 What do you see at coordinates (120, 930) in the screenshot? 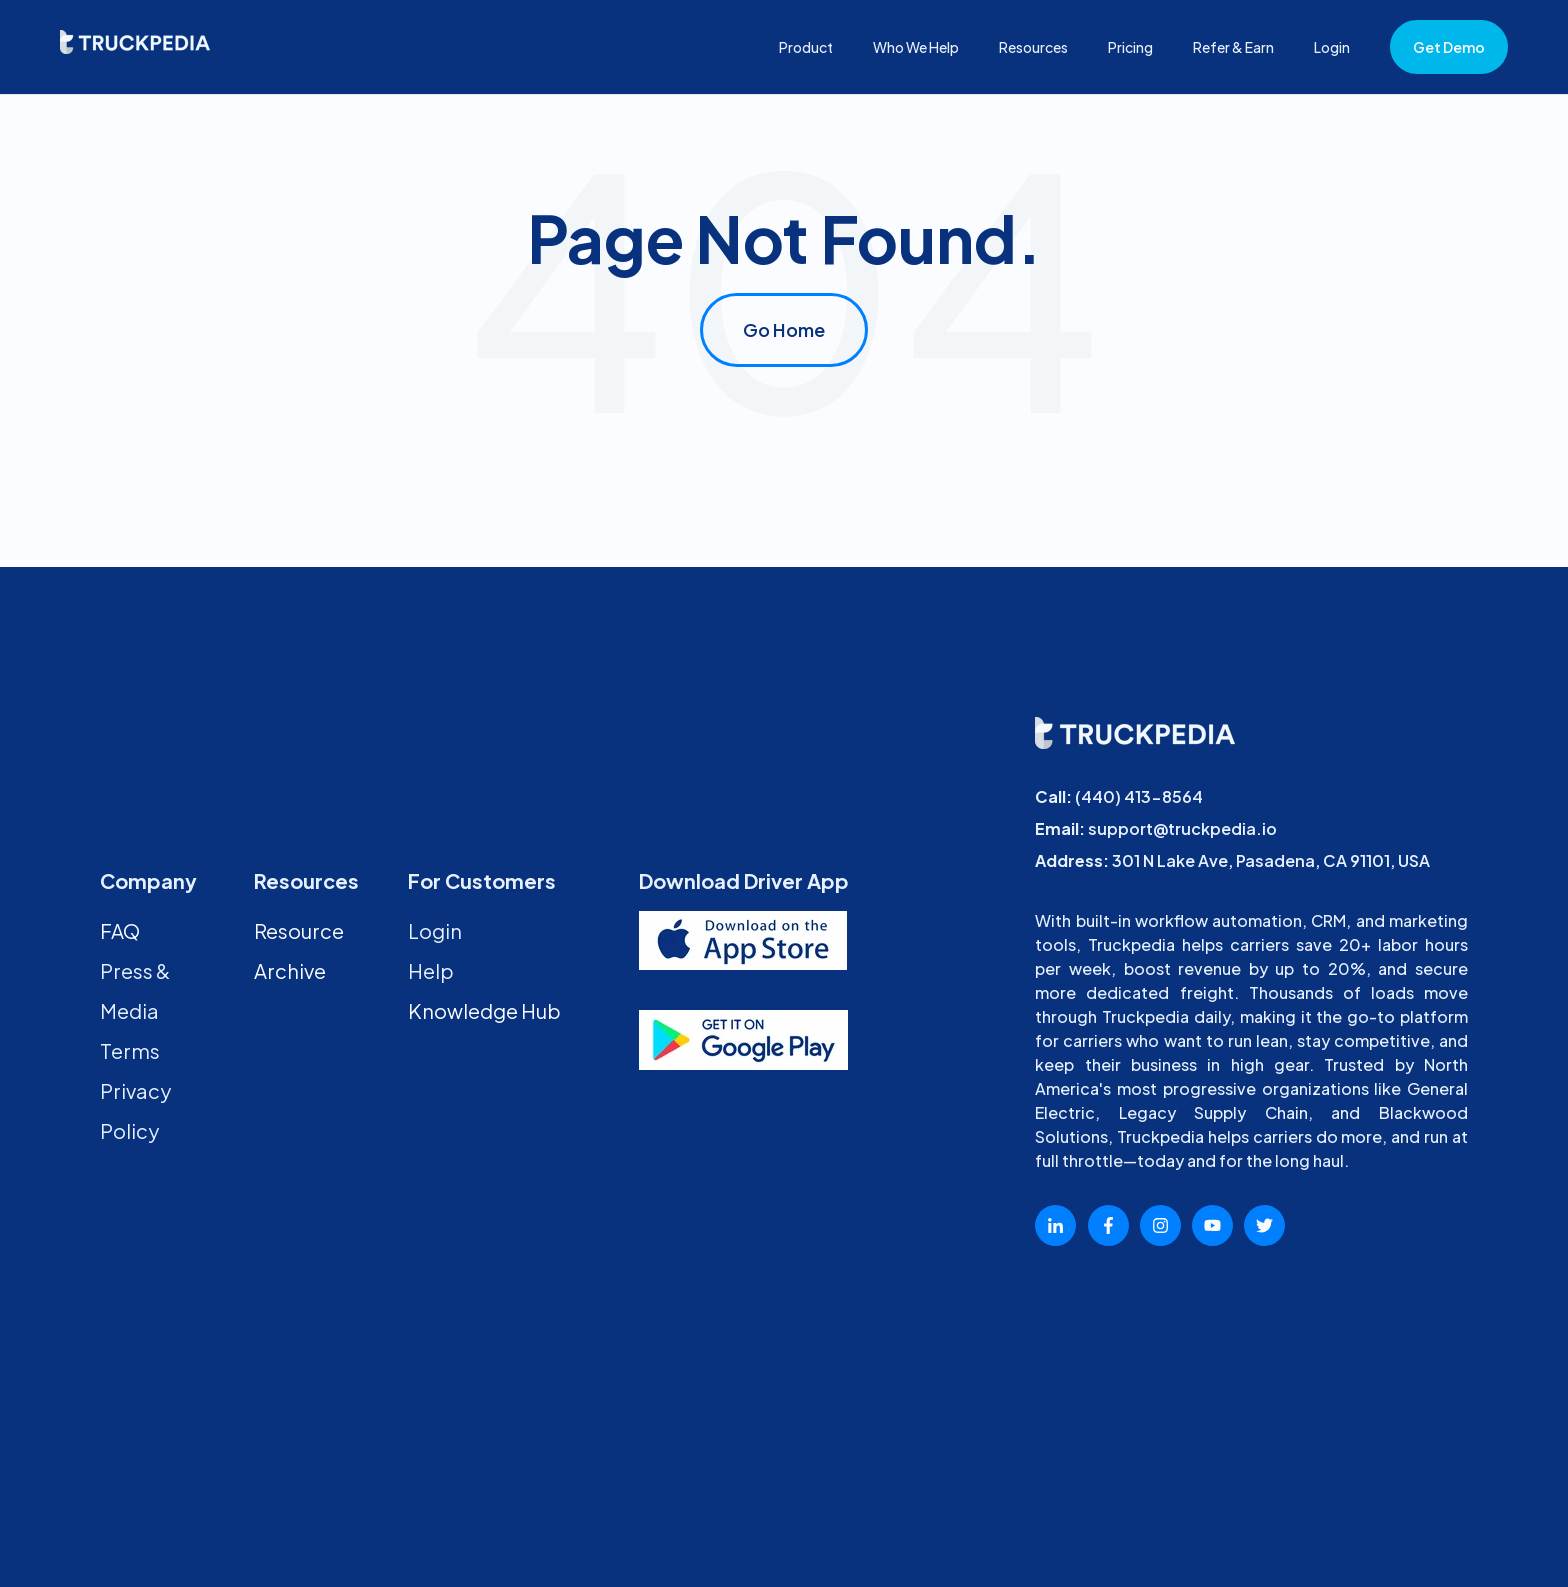
I see `FAQ` at bounding box center [120, 930].